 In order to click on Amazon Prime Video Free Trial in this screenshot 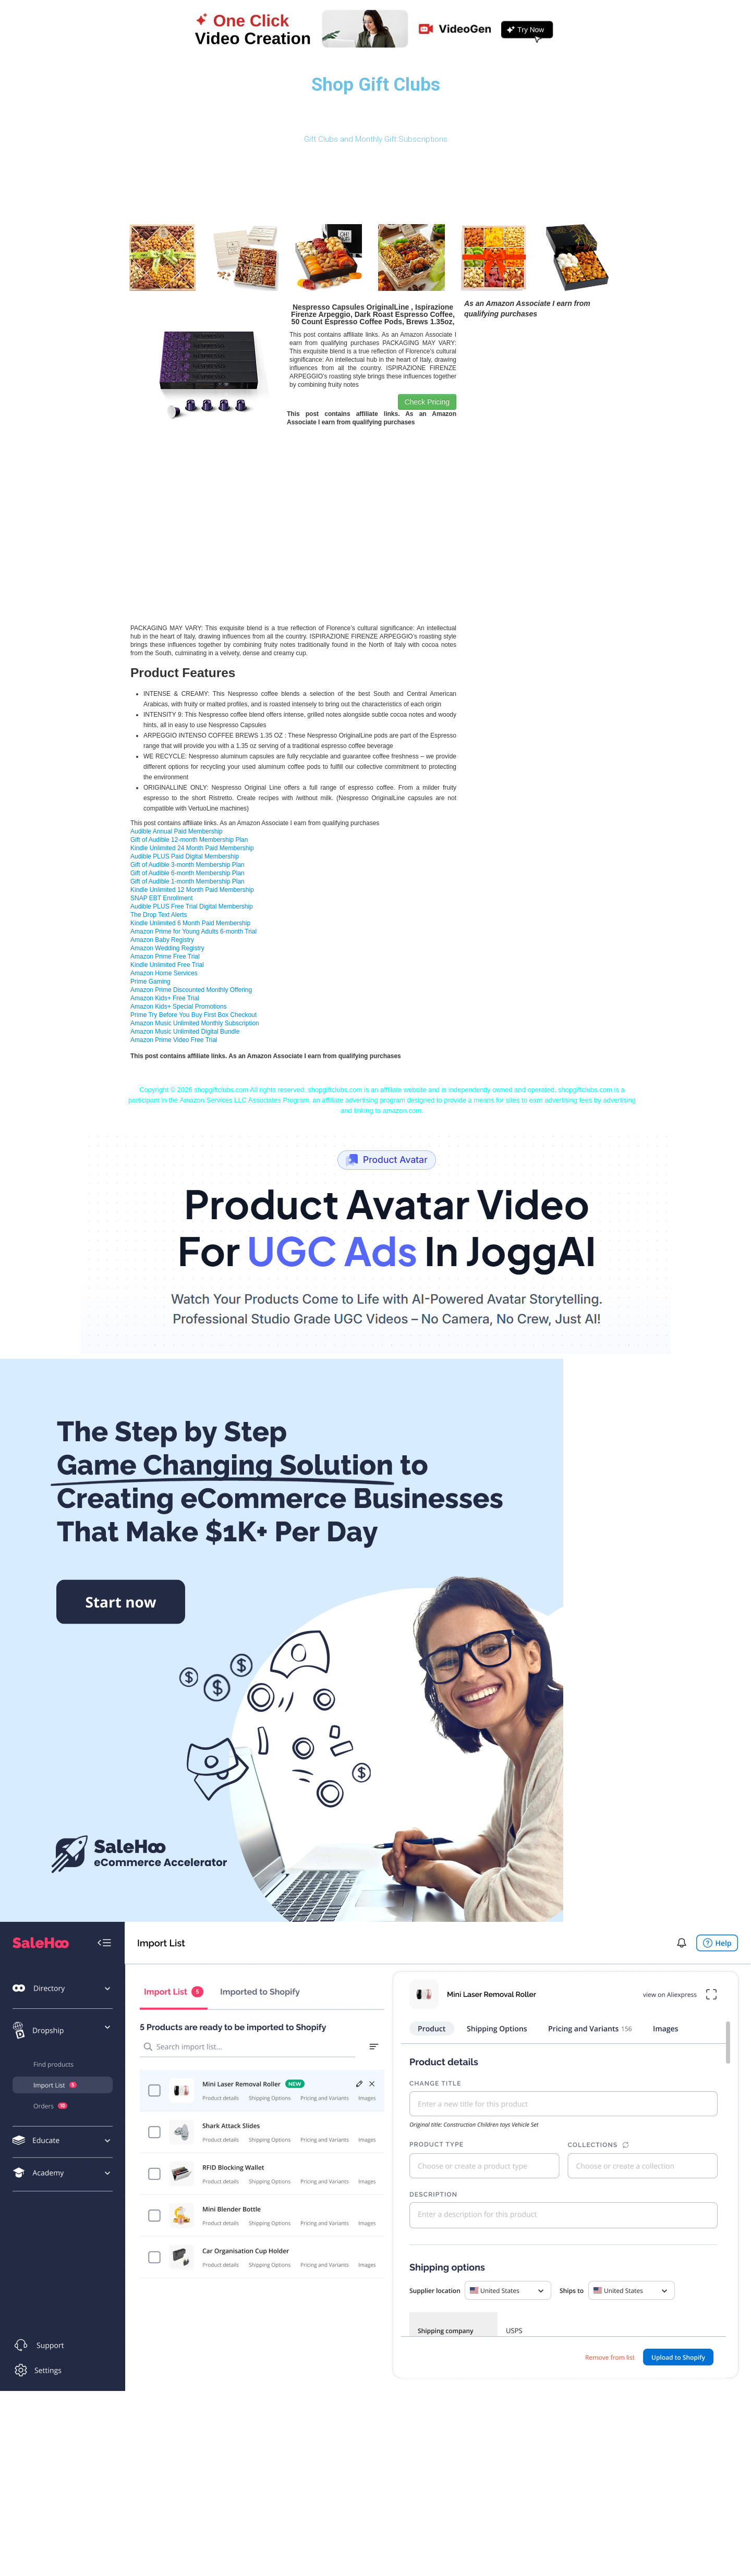, I will do `click(173, 1040)`.